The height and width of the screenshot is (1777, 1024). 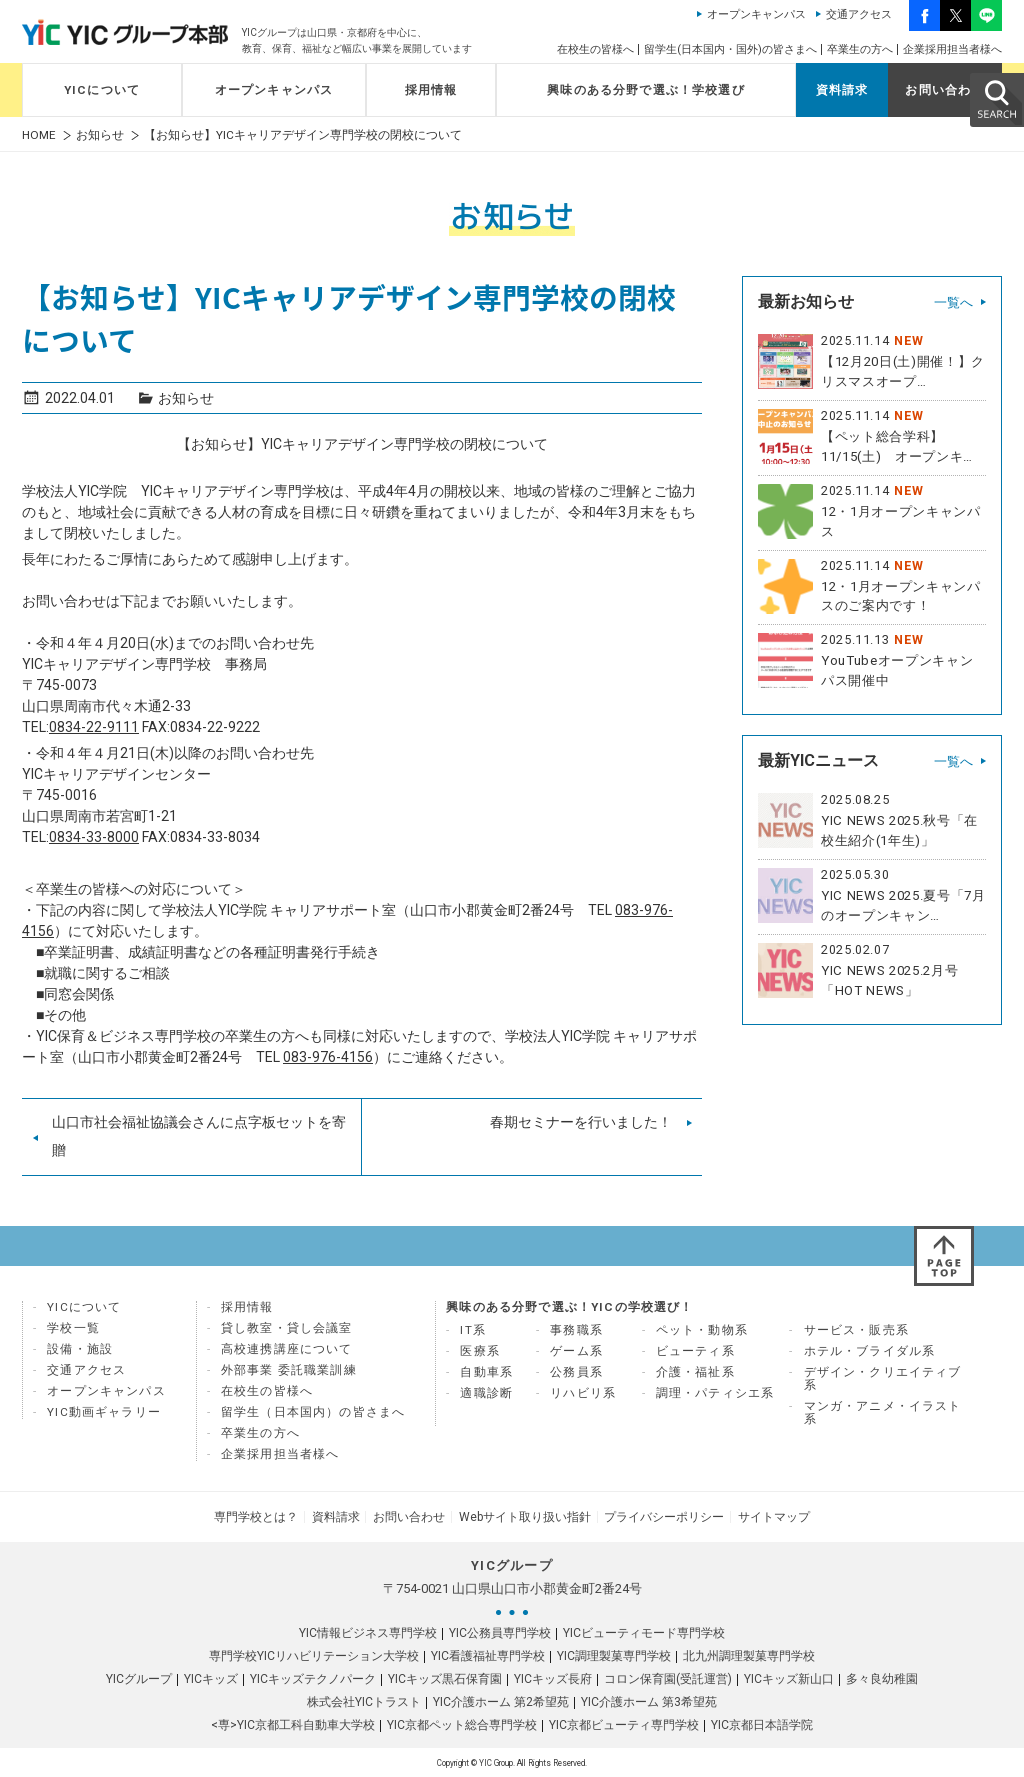 I want to click on 外部事業 委託職業訓練, so click(x=289, y=1370).